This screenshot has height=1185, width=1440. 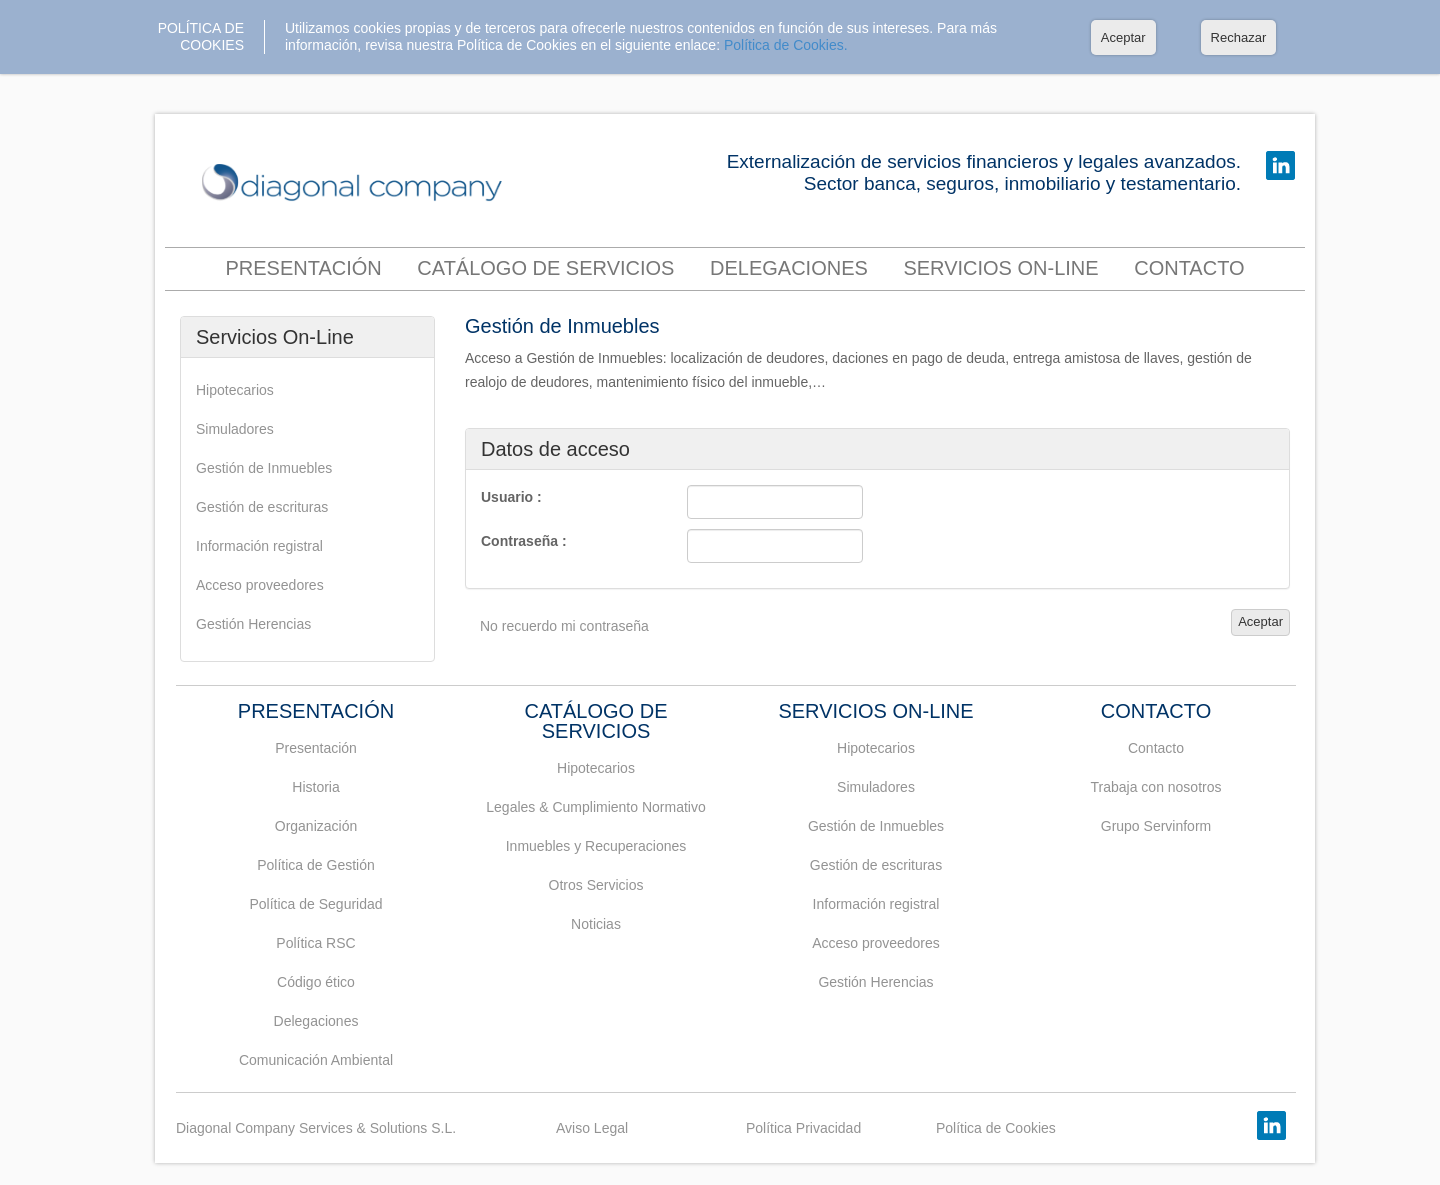 I want to click on Historia, so click(x=315, y=787).